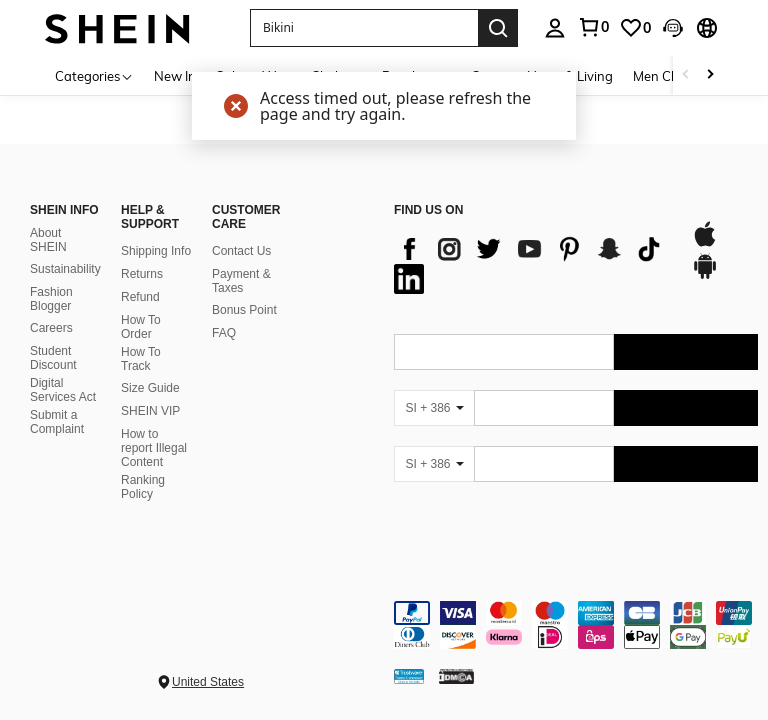 The width and height of the screenshot is (768, 720). What do you see at coordinates (154, 448) in the screenshot?
I see `How to report Illegal Content` at bounding box center [154, 448].